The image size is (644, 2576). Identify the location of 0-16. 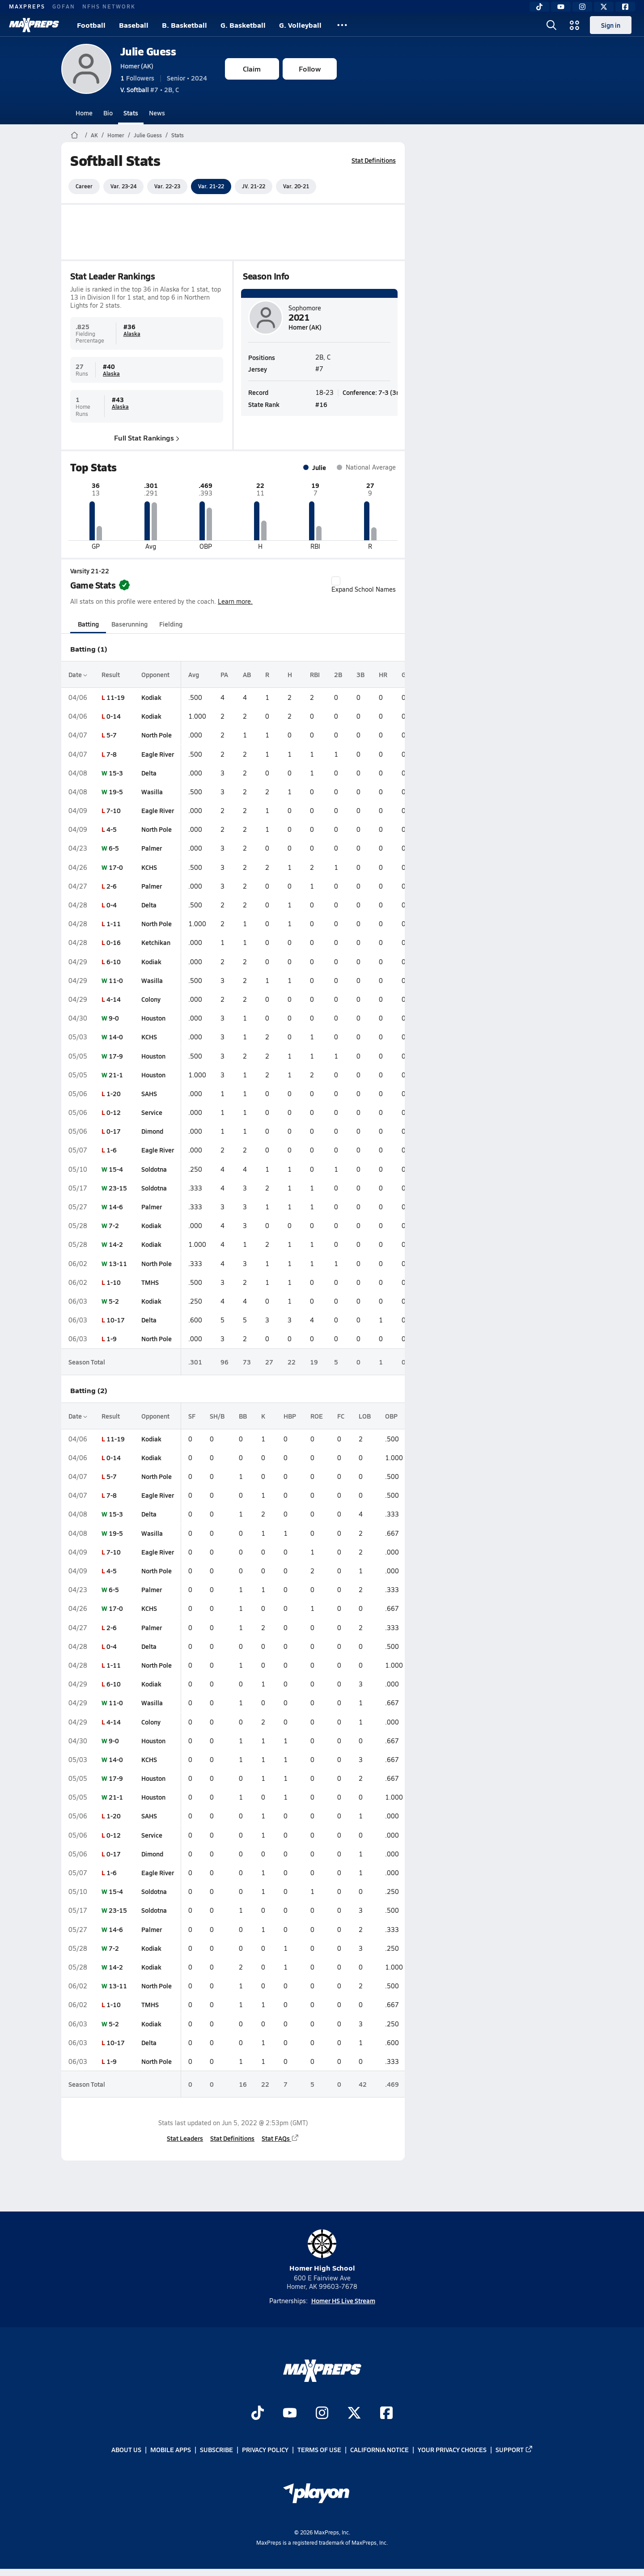
(113, 942).